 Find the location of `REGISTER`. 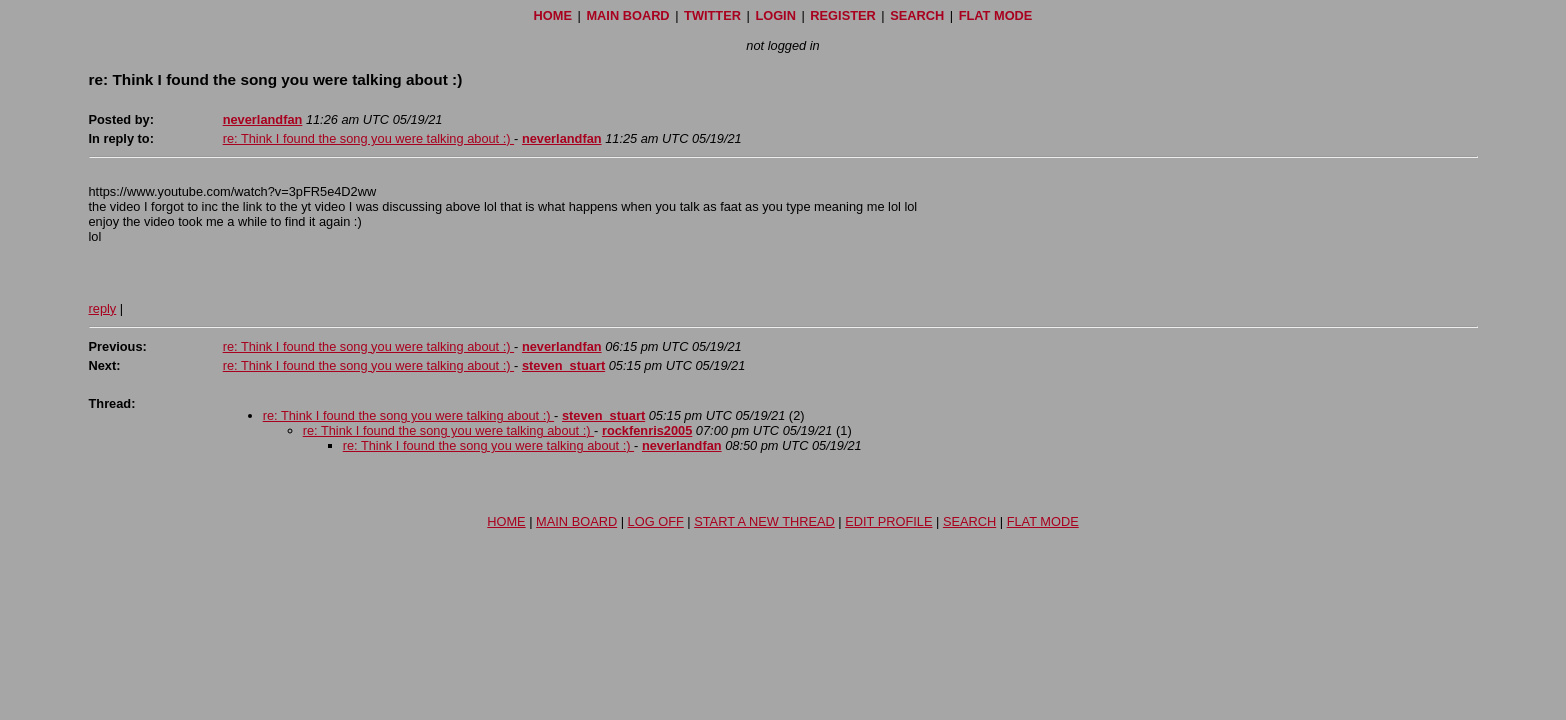

REGISTER is located at coordinates (842, 15).